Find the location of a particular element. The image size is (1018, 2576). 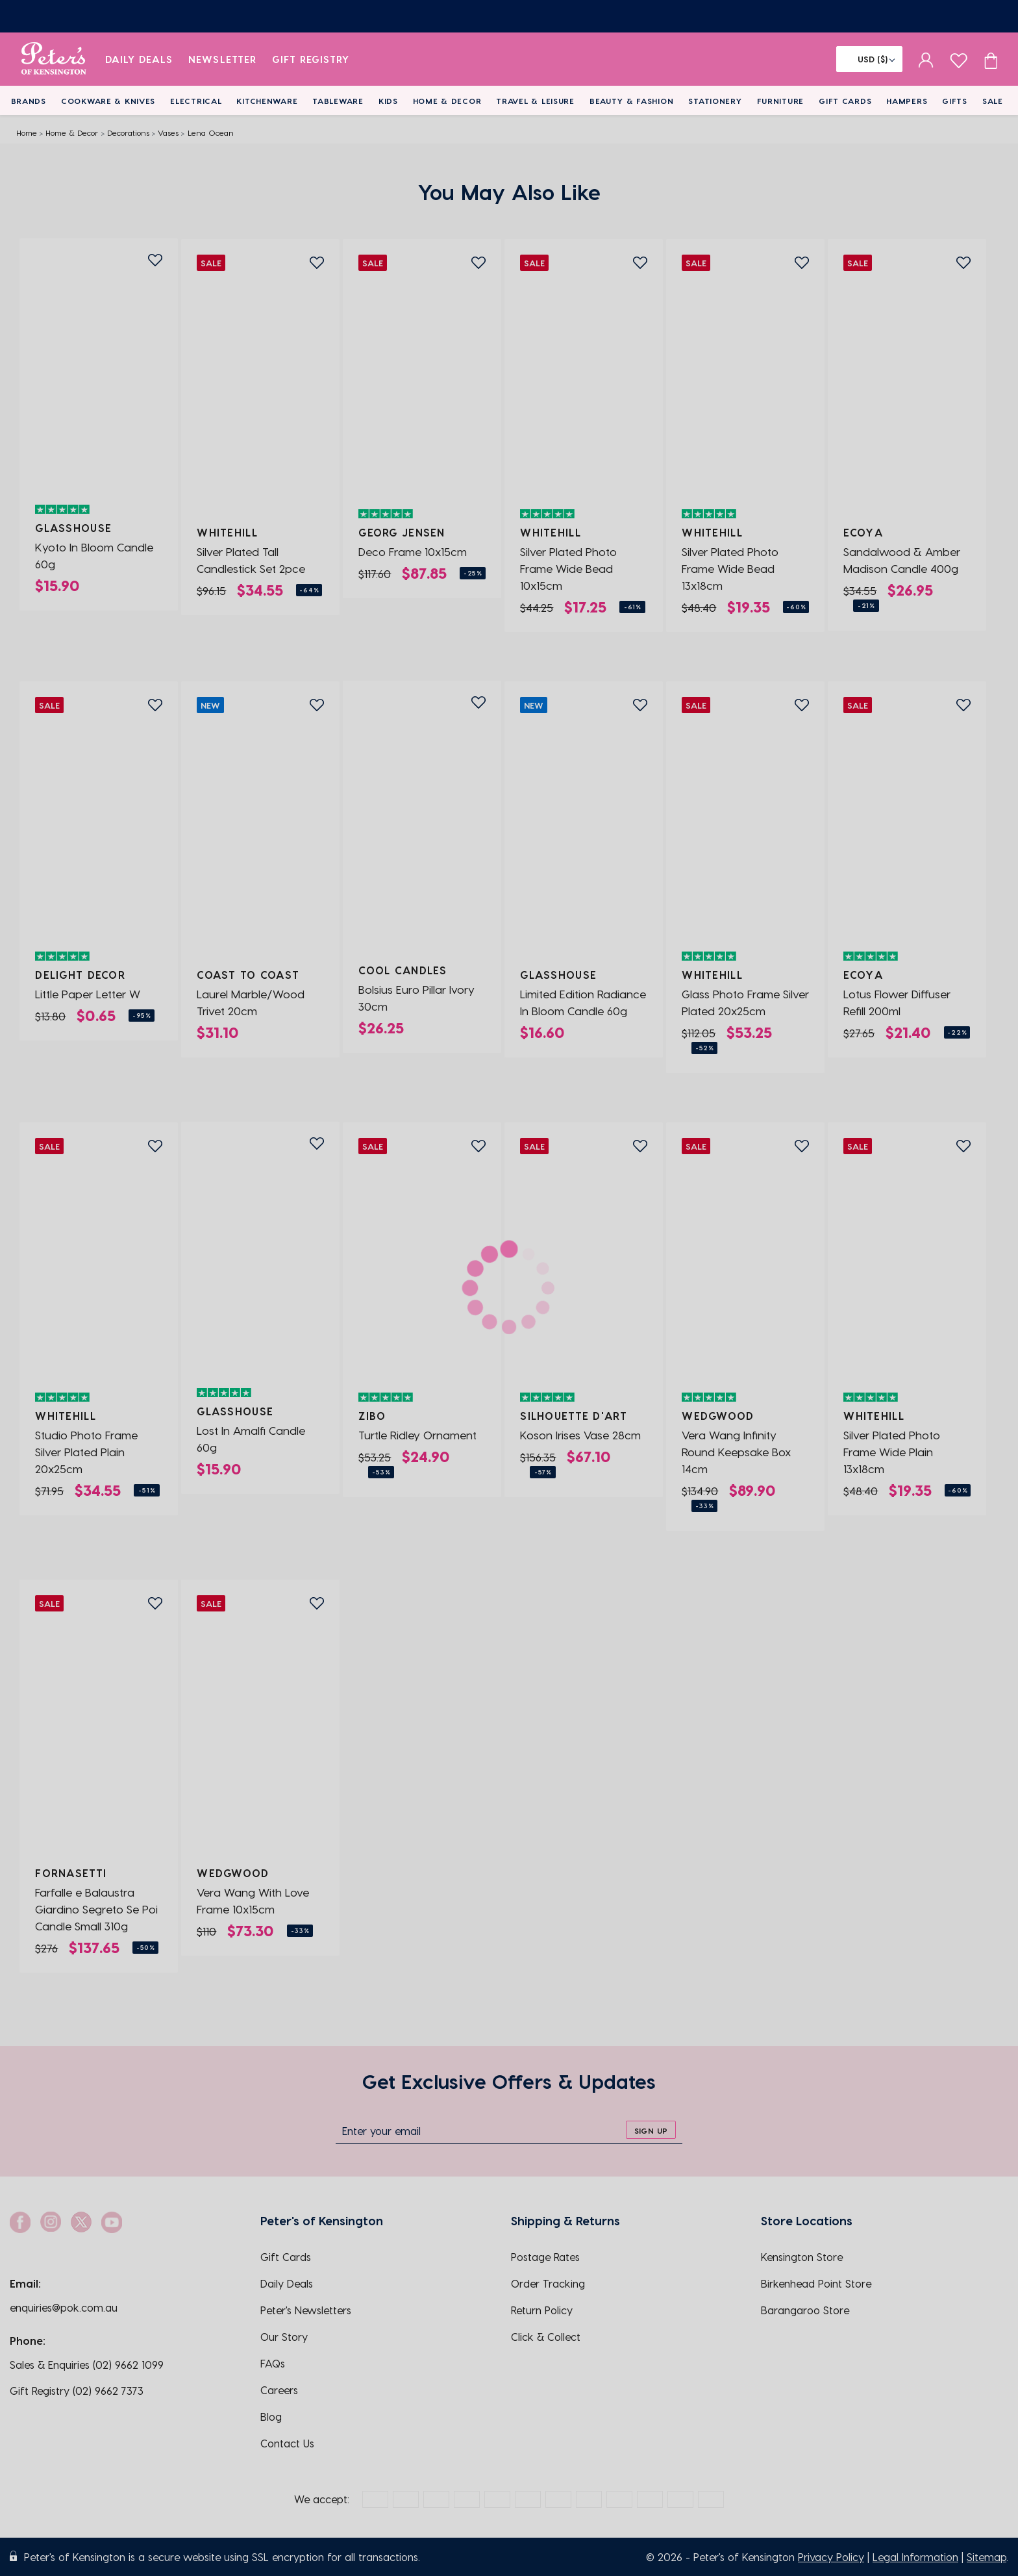

[sign in] is located at coordinates (926, 59).